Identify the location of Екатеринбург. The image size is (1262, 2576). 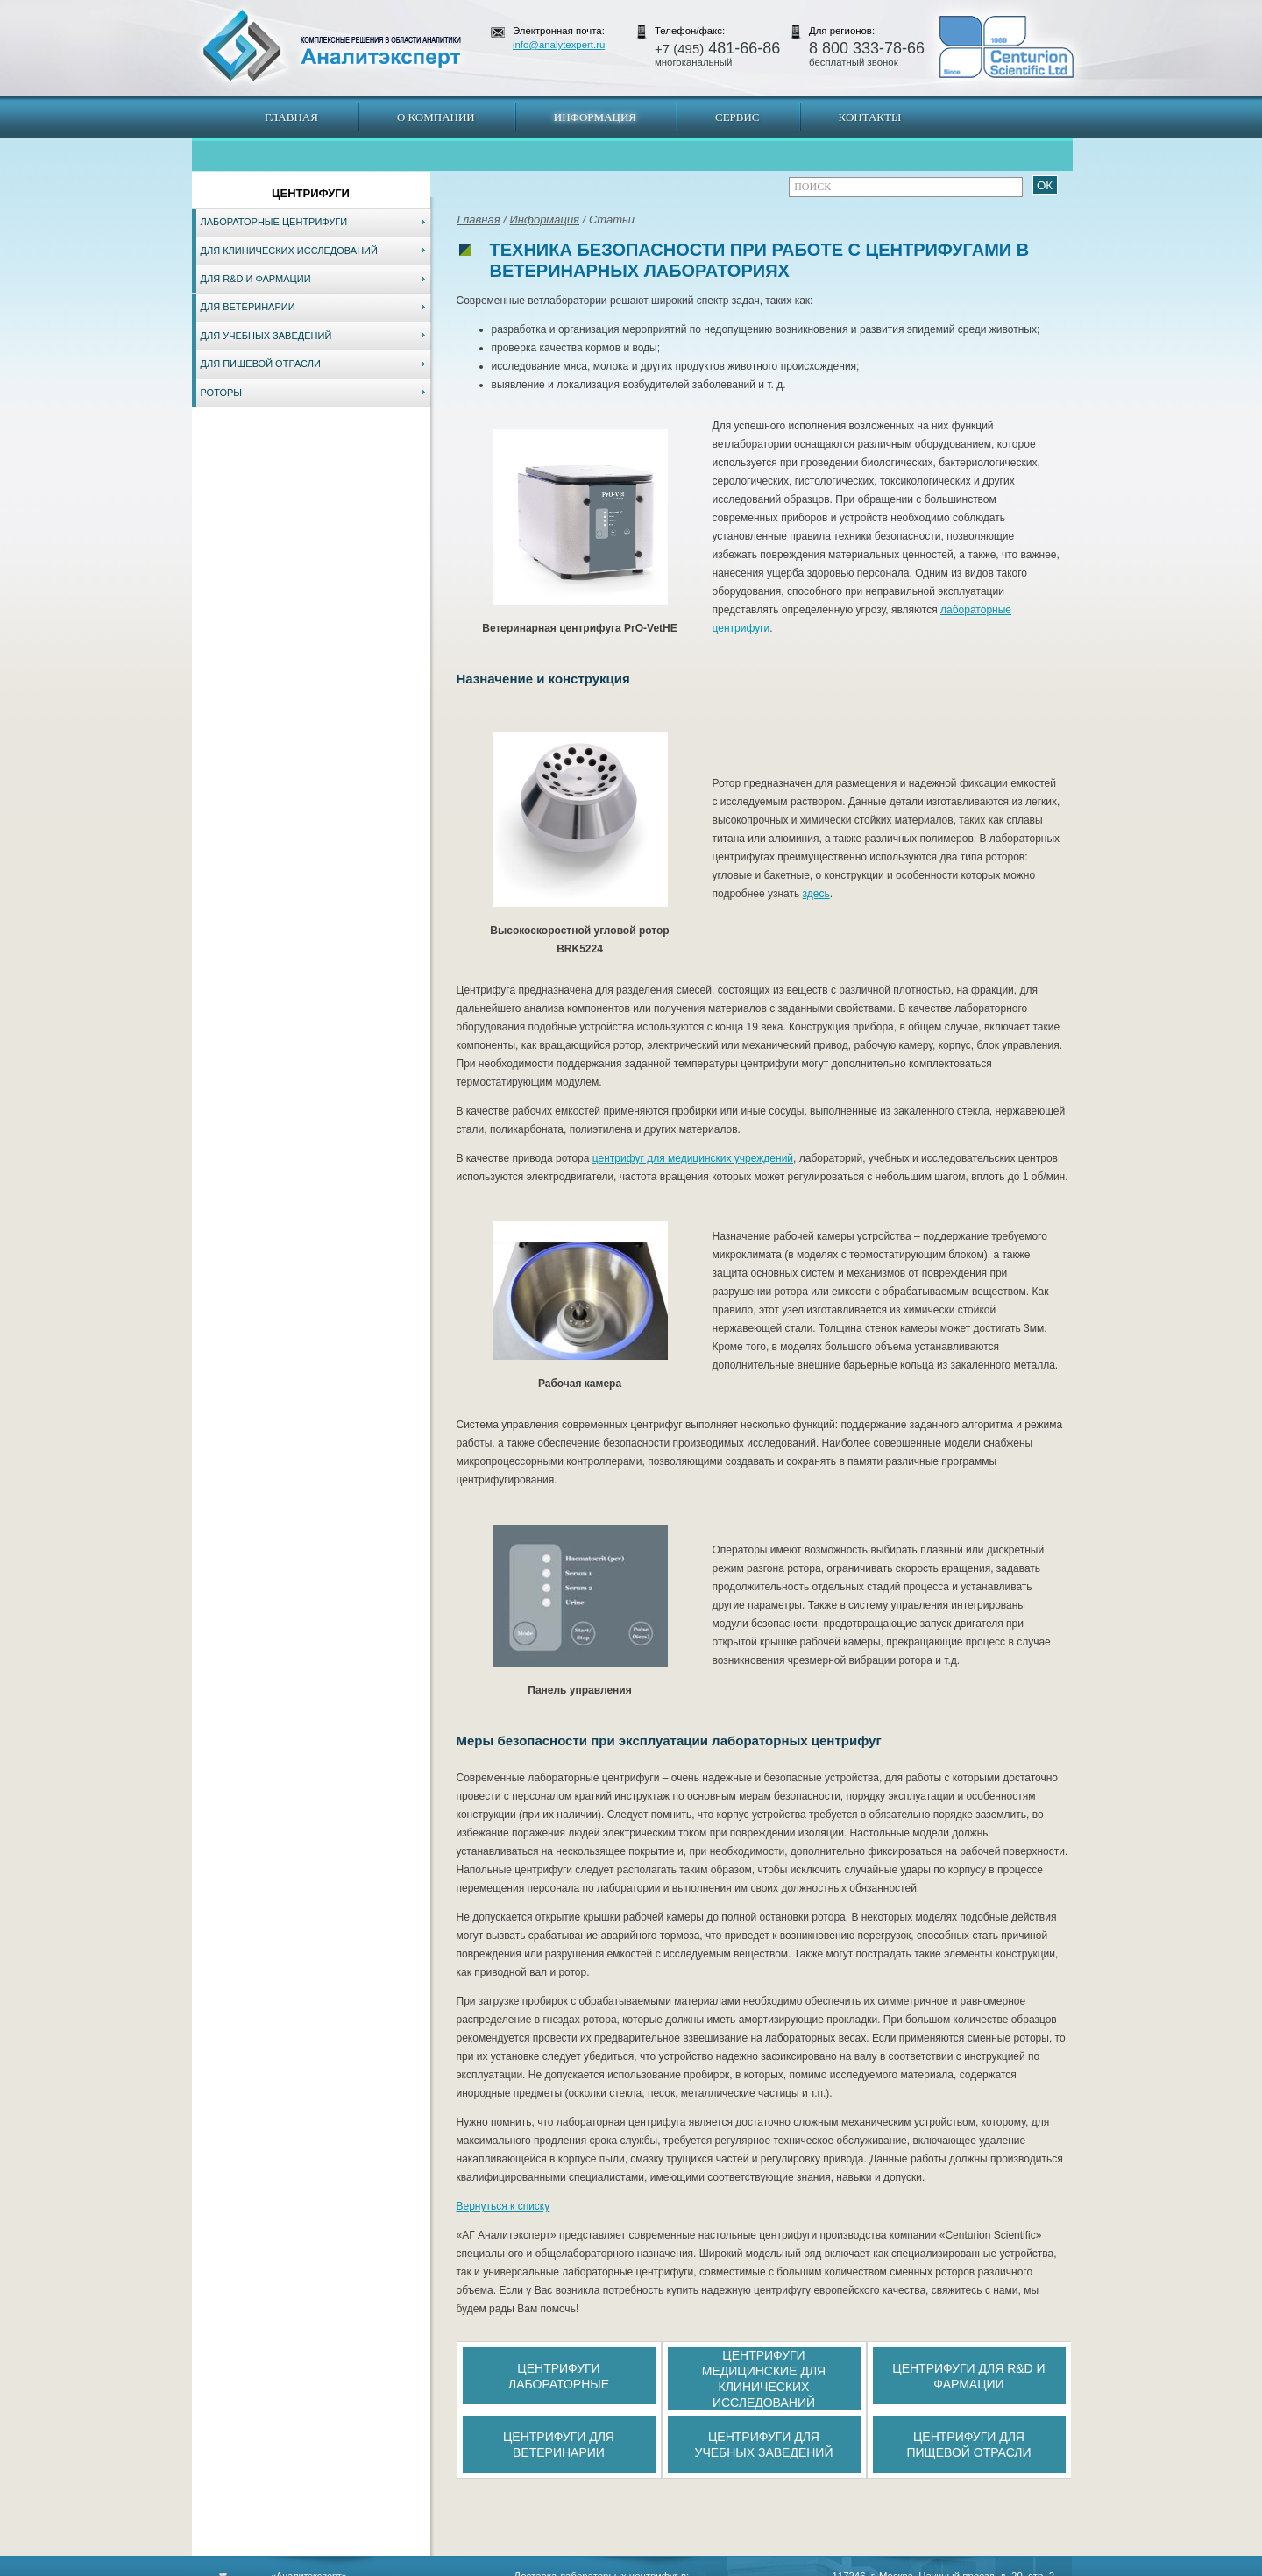
(628, 2567).